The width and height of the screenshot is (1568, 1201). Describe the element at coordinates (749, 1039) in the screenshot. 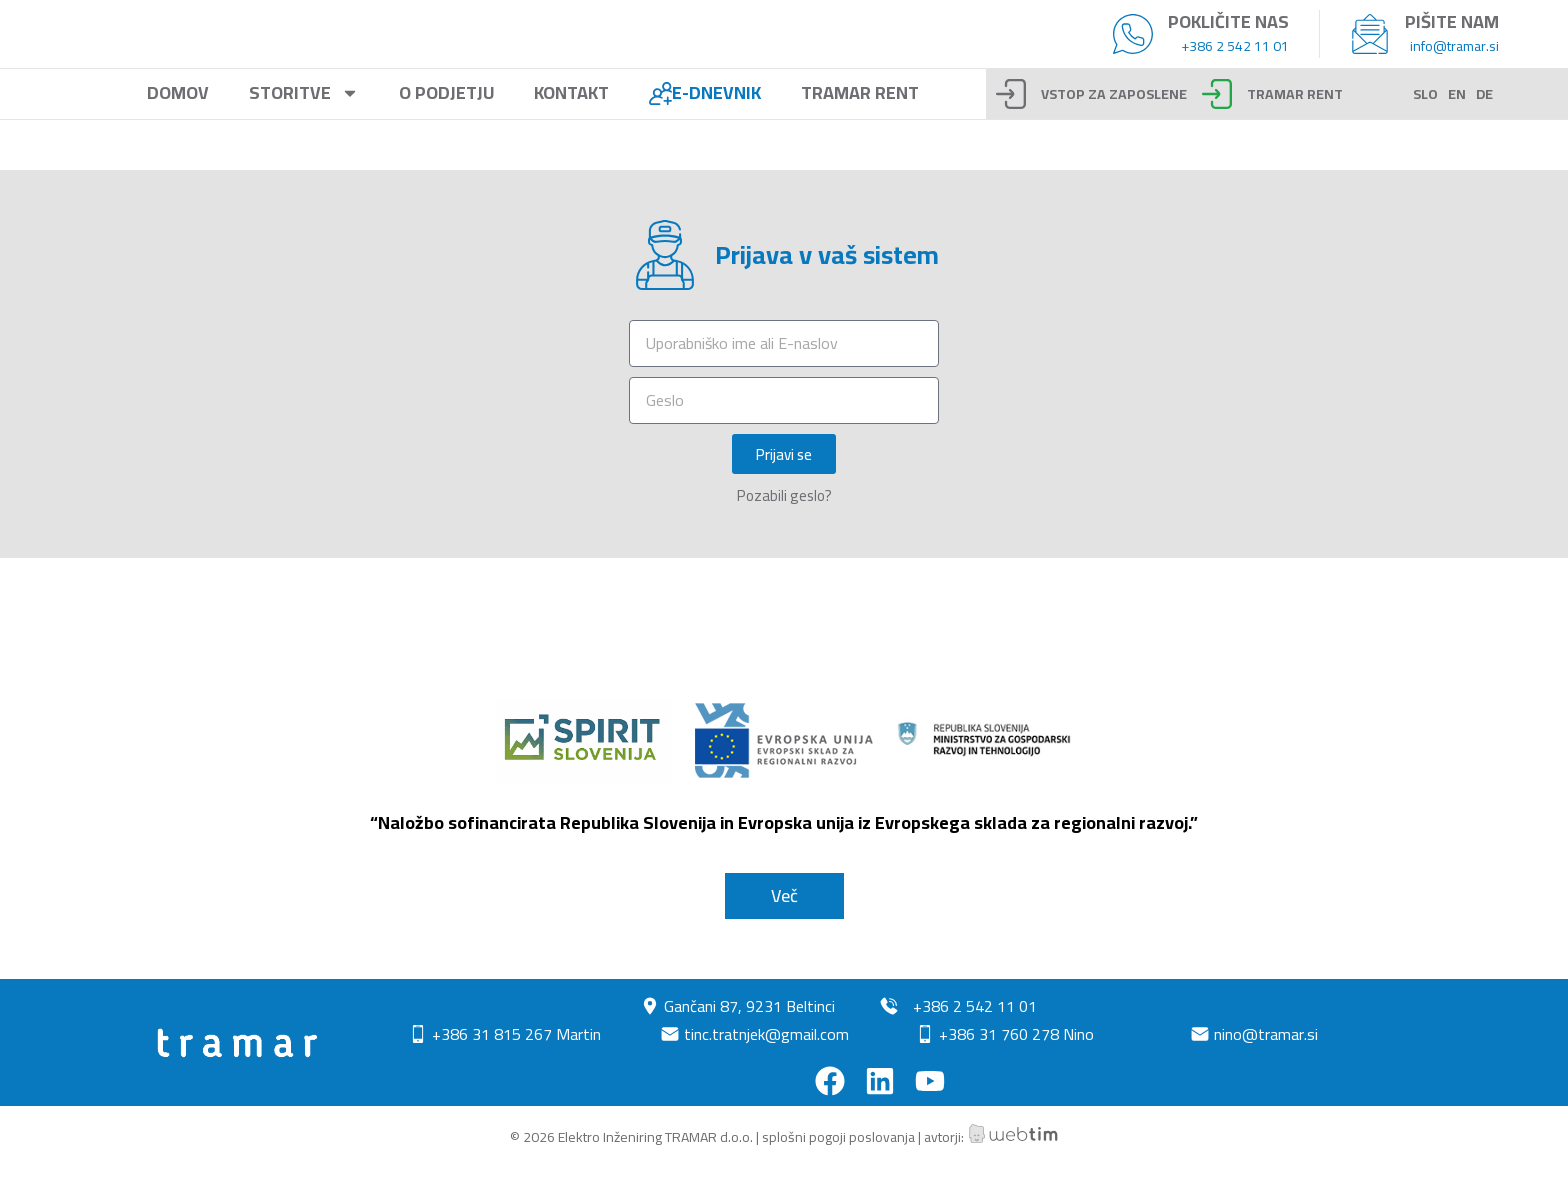

I see `Gančani 87, 9231 Beltinci` at that location.